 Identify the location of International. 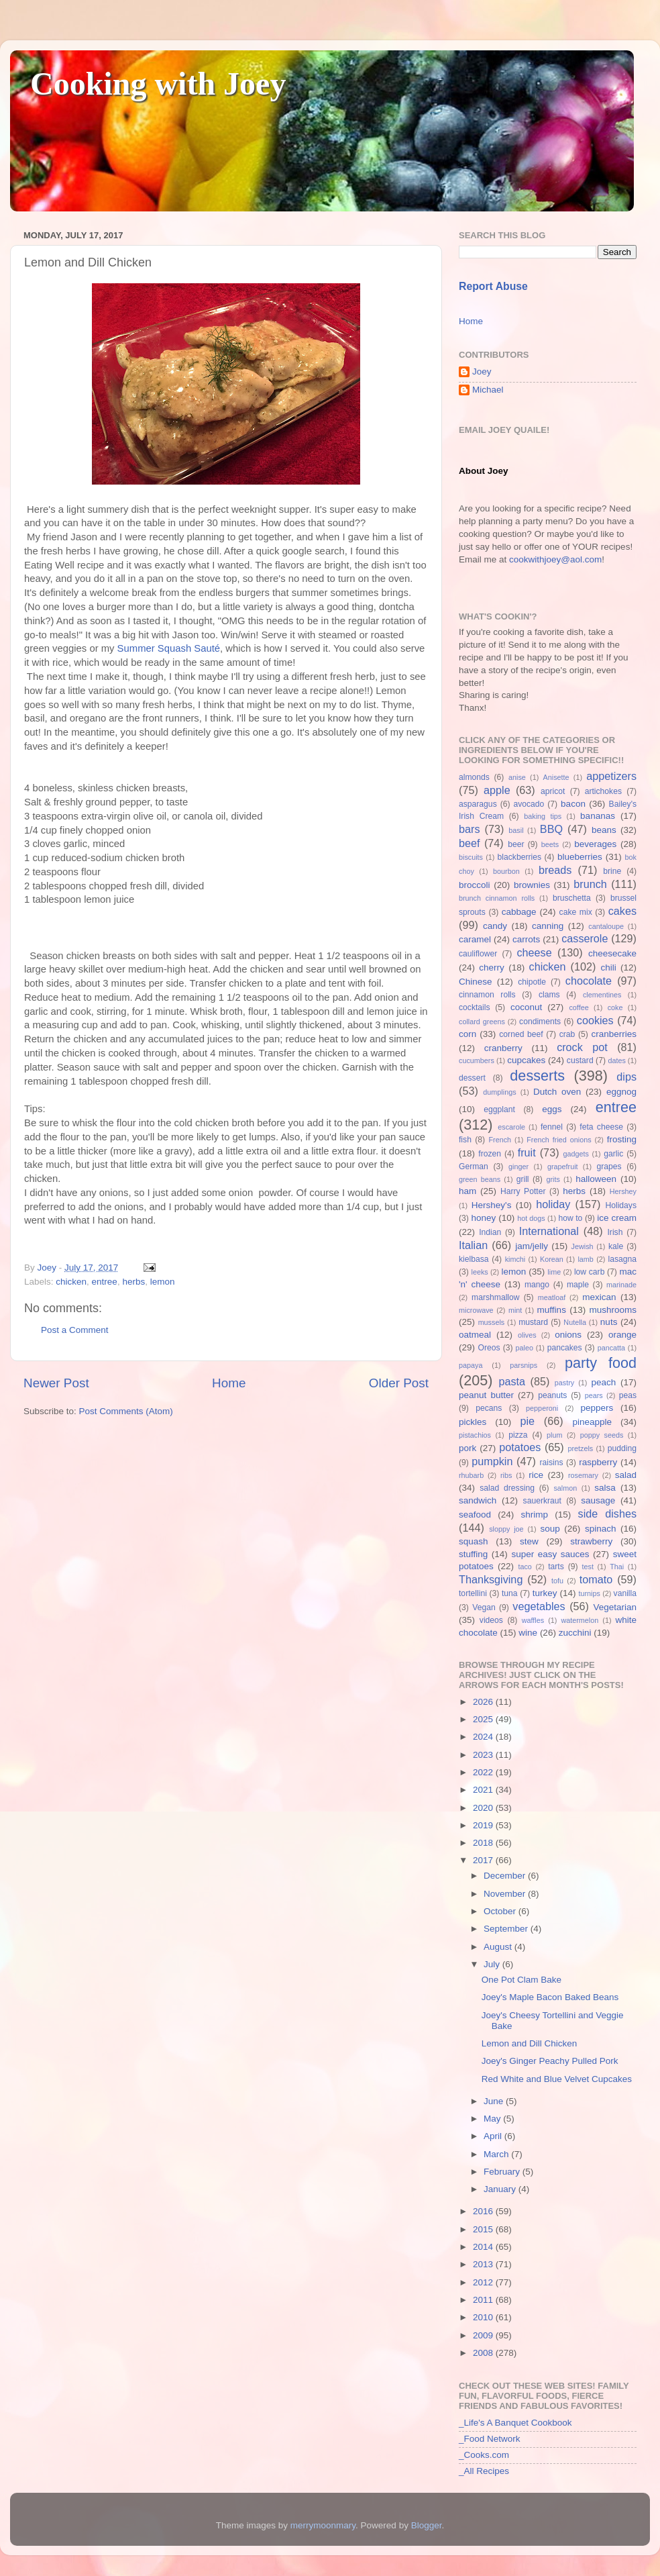
(549, 1231).